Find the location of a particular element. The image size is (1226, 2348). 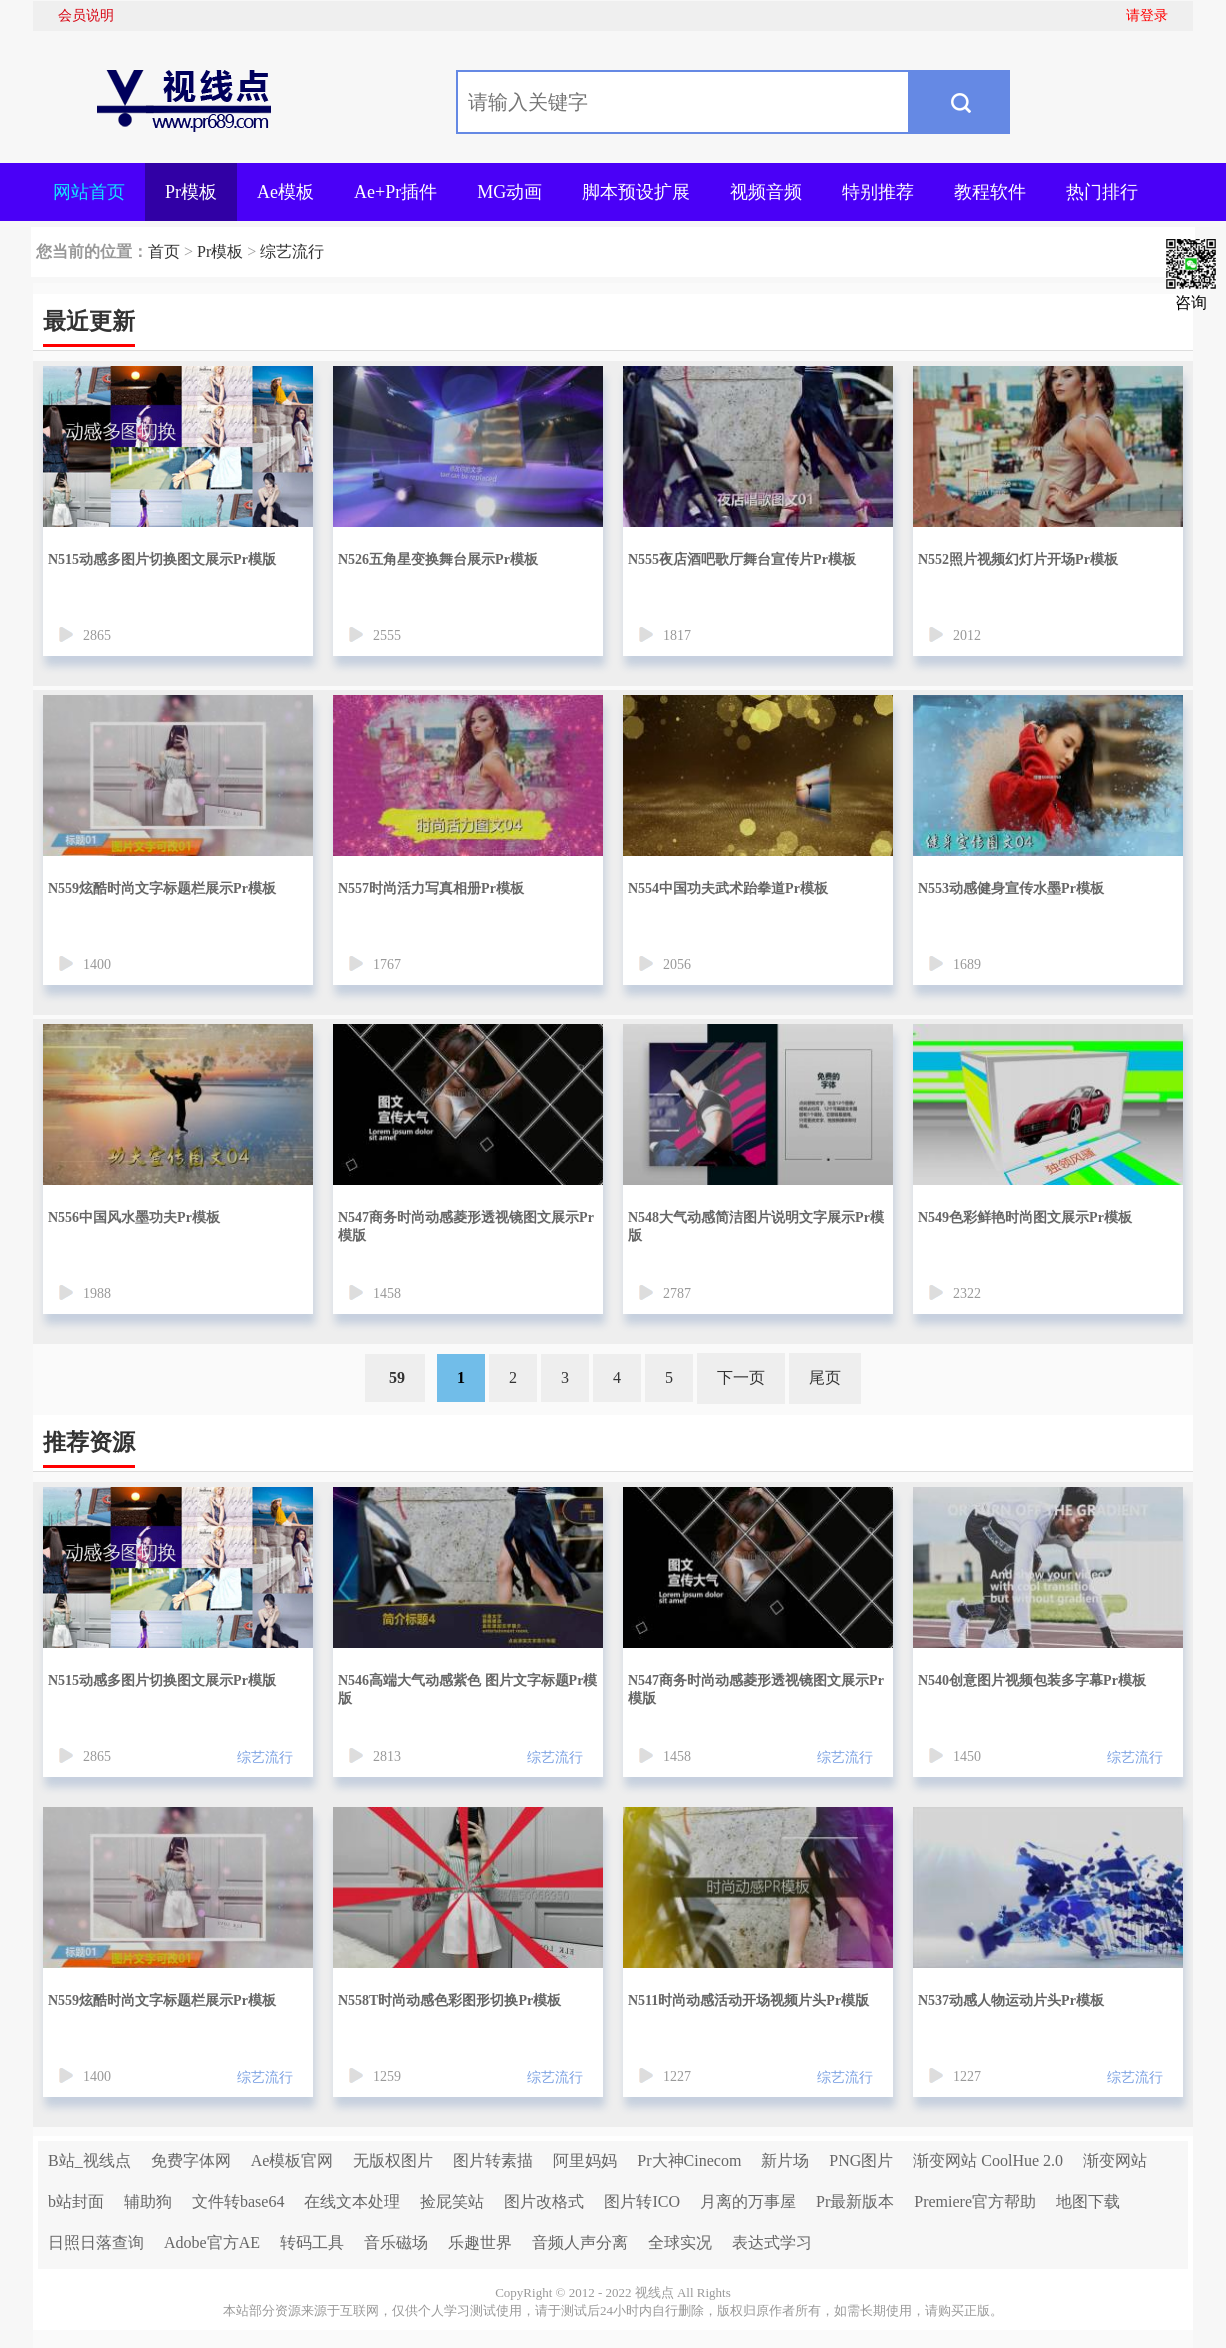

N547商务时尚动感菱形透视镜图文展示Pr模版 is located at coordinates (466, 1226).